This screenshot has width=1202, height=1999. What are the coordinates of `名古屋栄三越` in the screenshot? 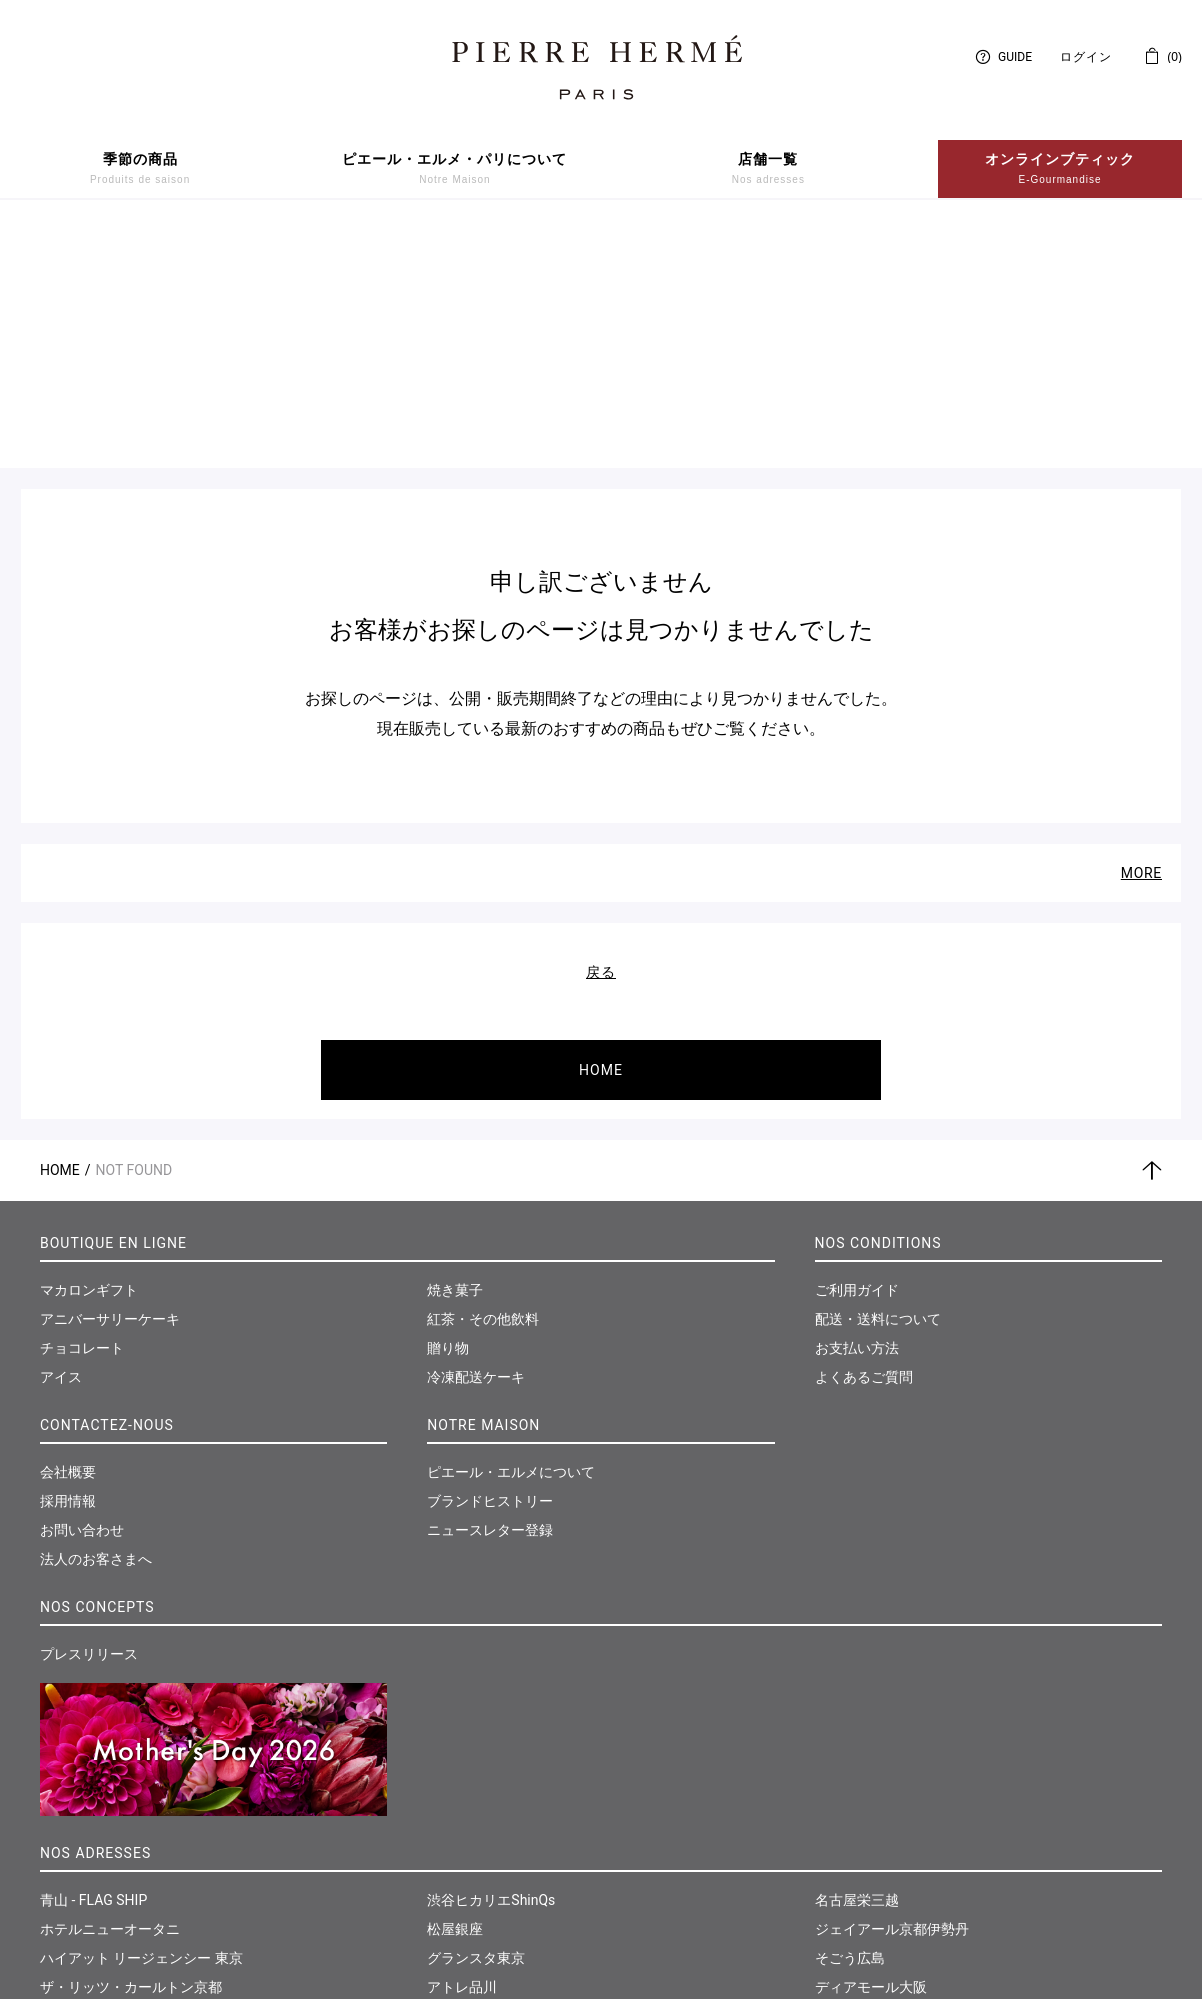 It's located at (857, 1663).